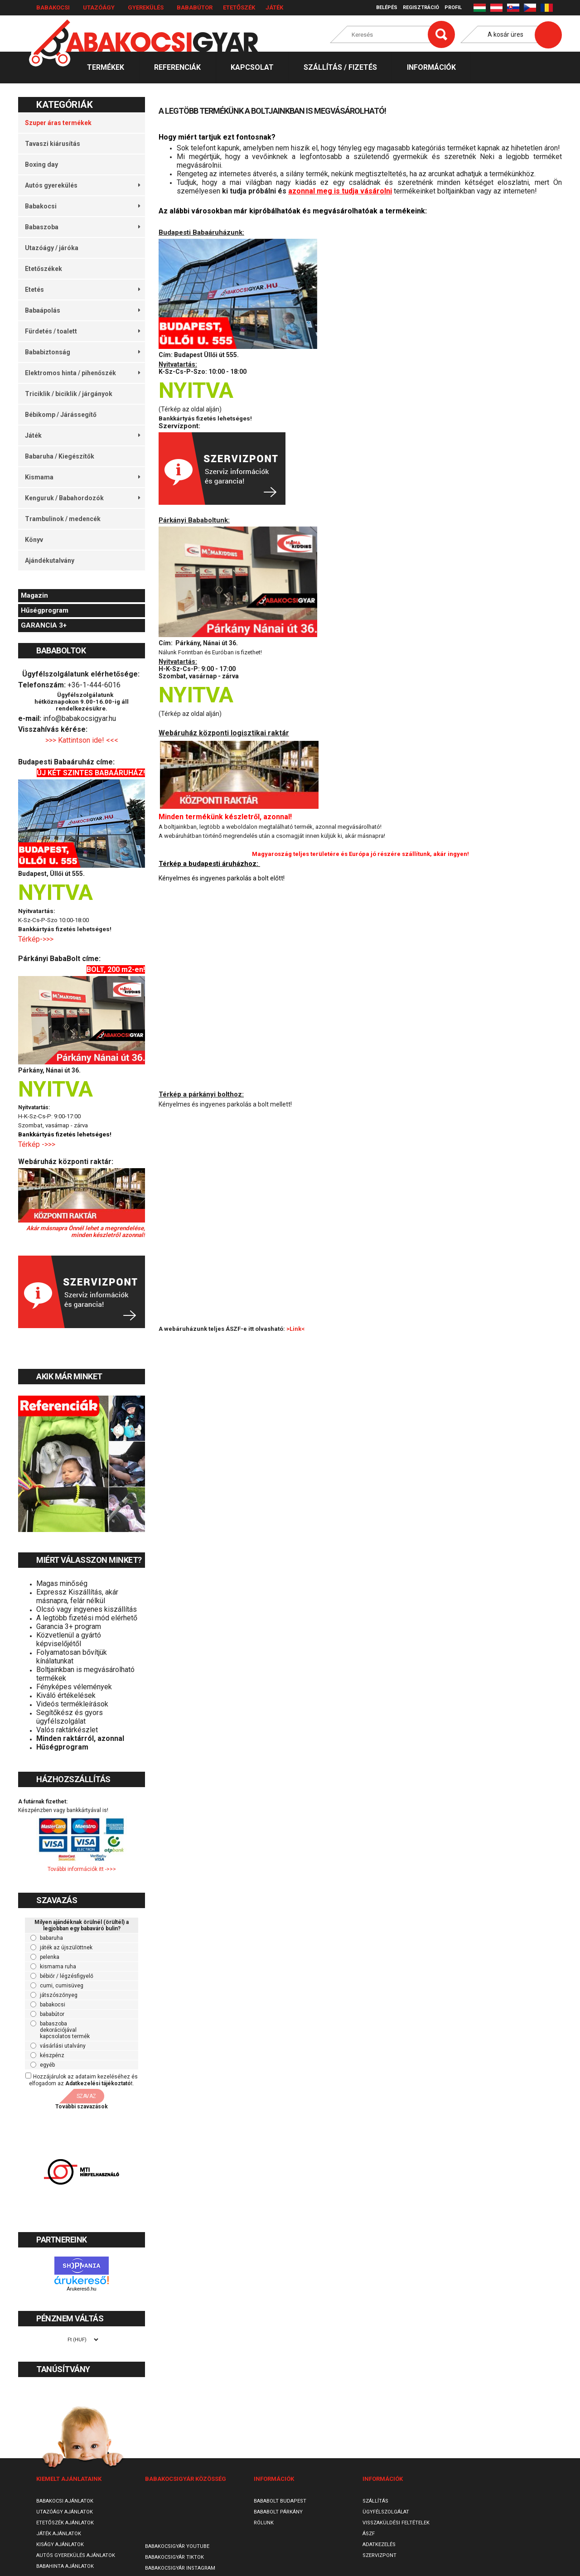 This screenshot has width=580, height=2576. Describe the element at coordinates (82, 185) in the screenshot. I see `Autós gyerekülés` at that location.